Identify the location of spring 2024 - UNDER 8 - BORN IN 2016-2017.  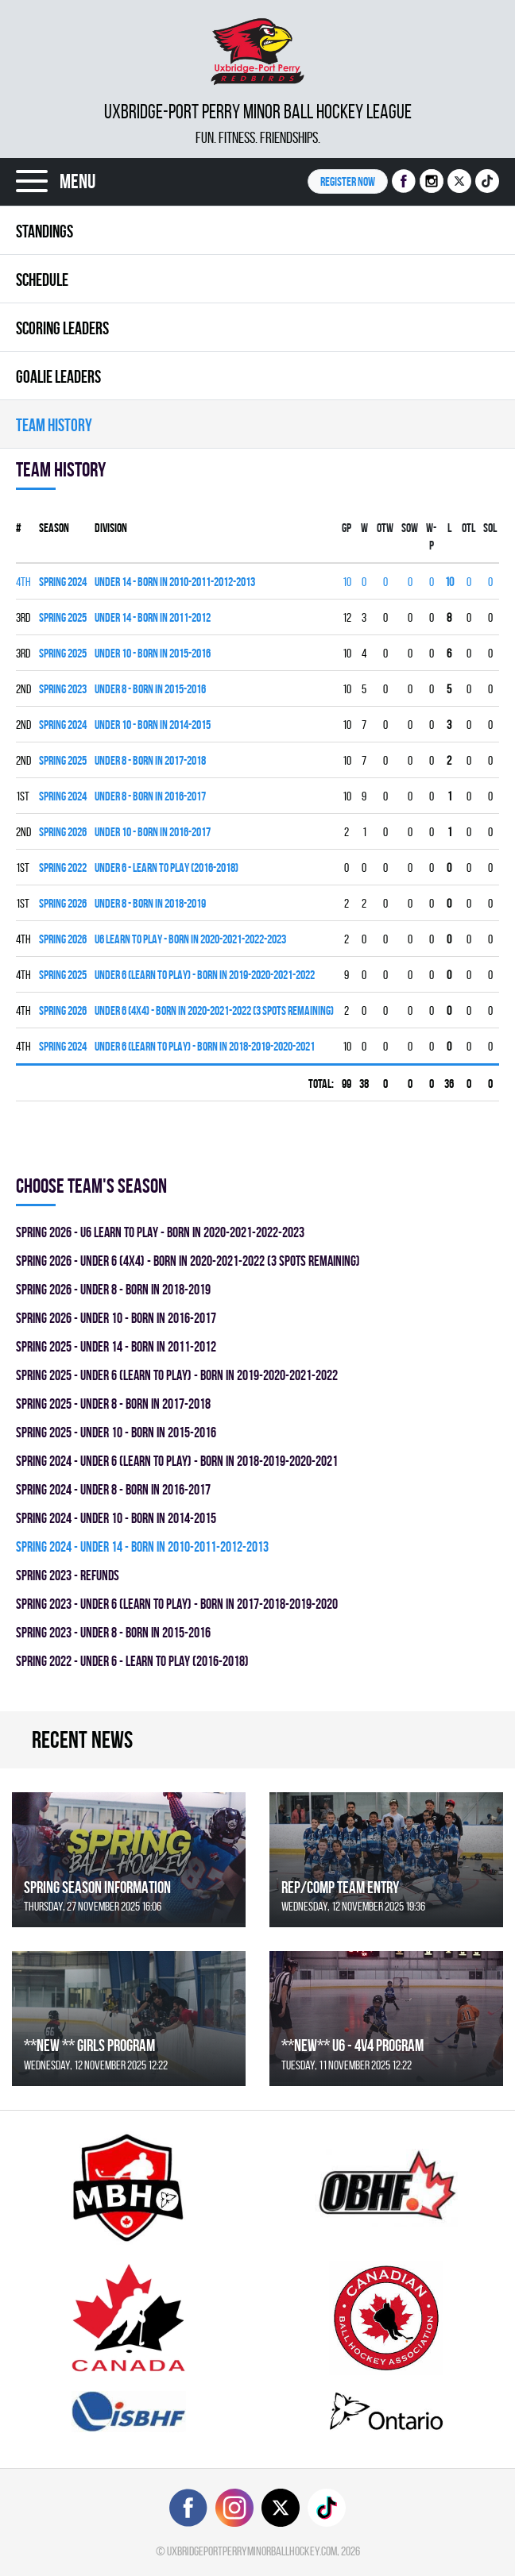
(113, 1489).